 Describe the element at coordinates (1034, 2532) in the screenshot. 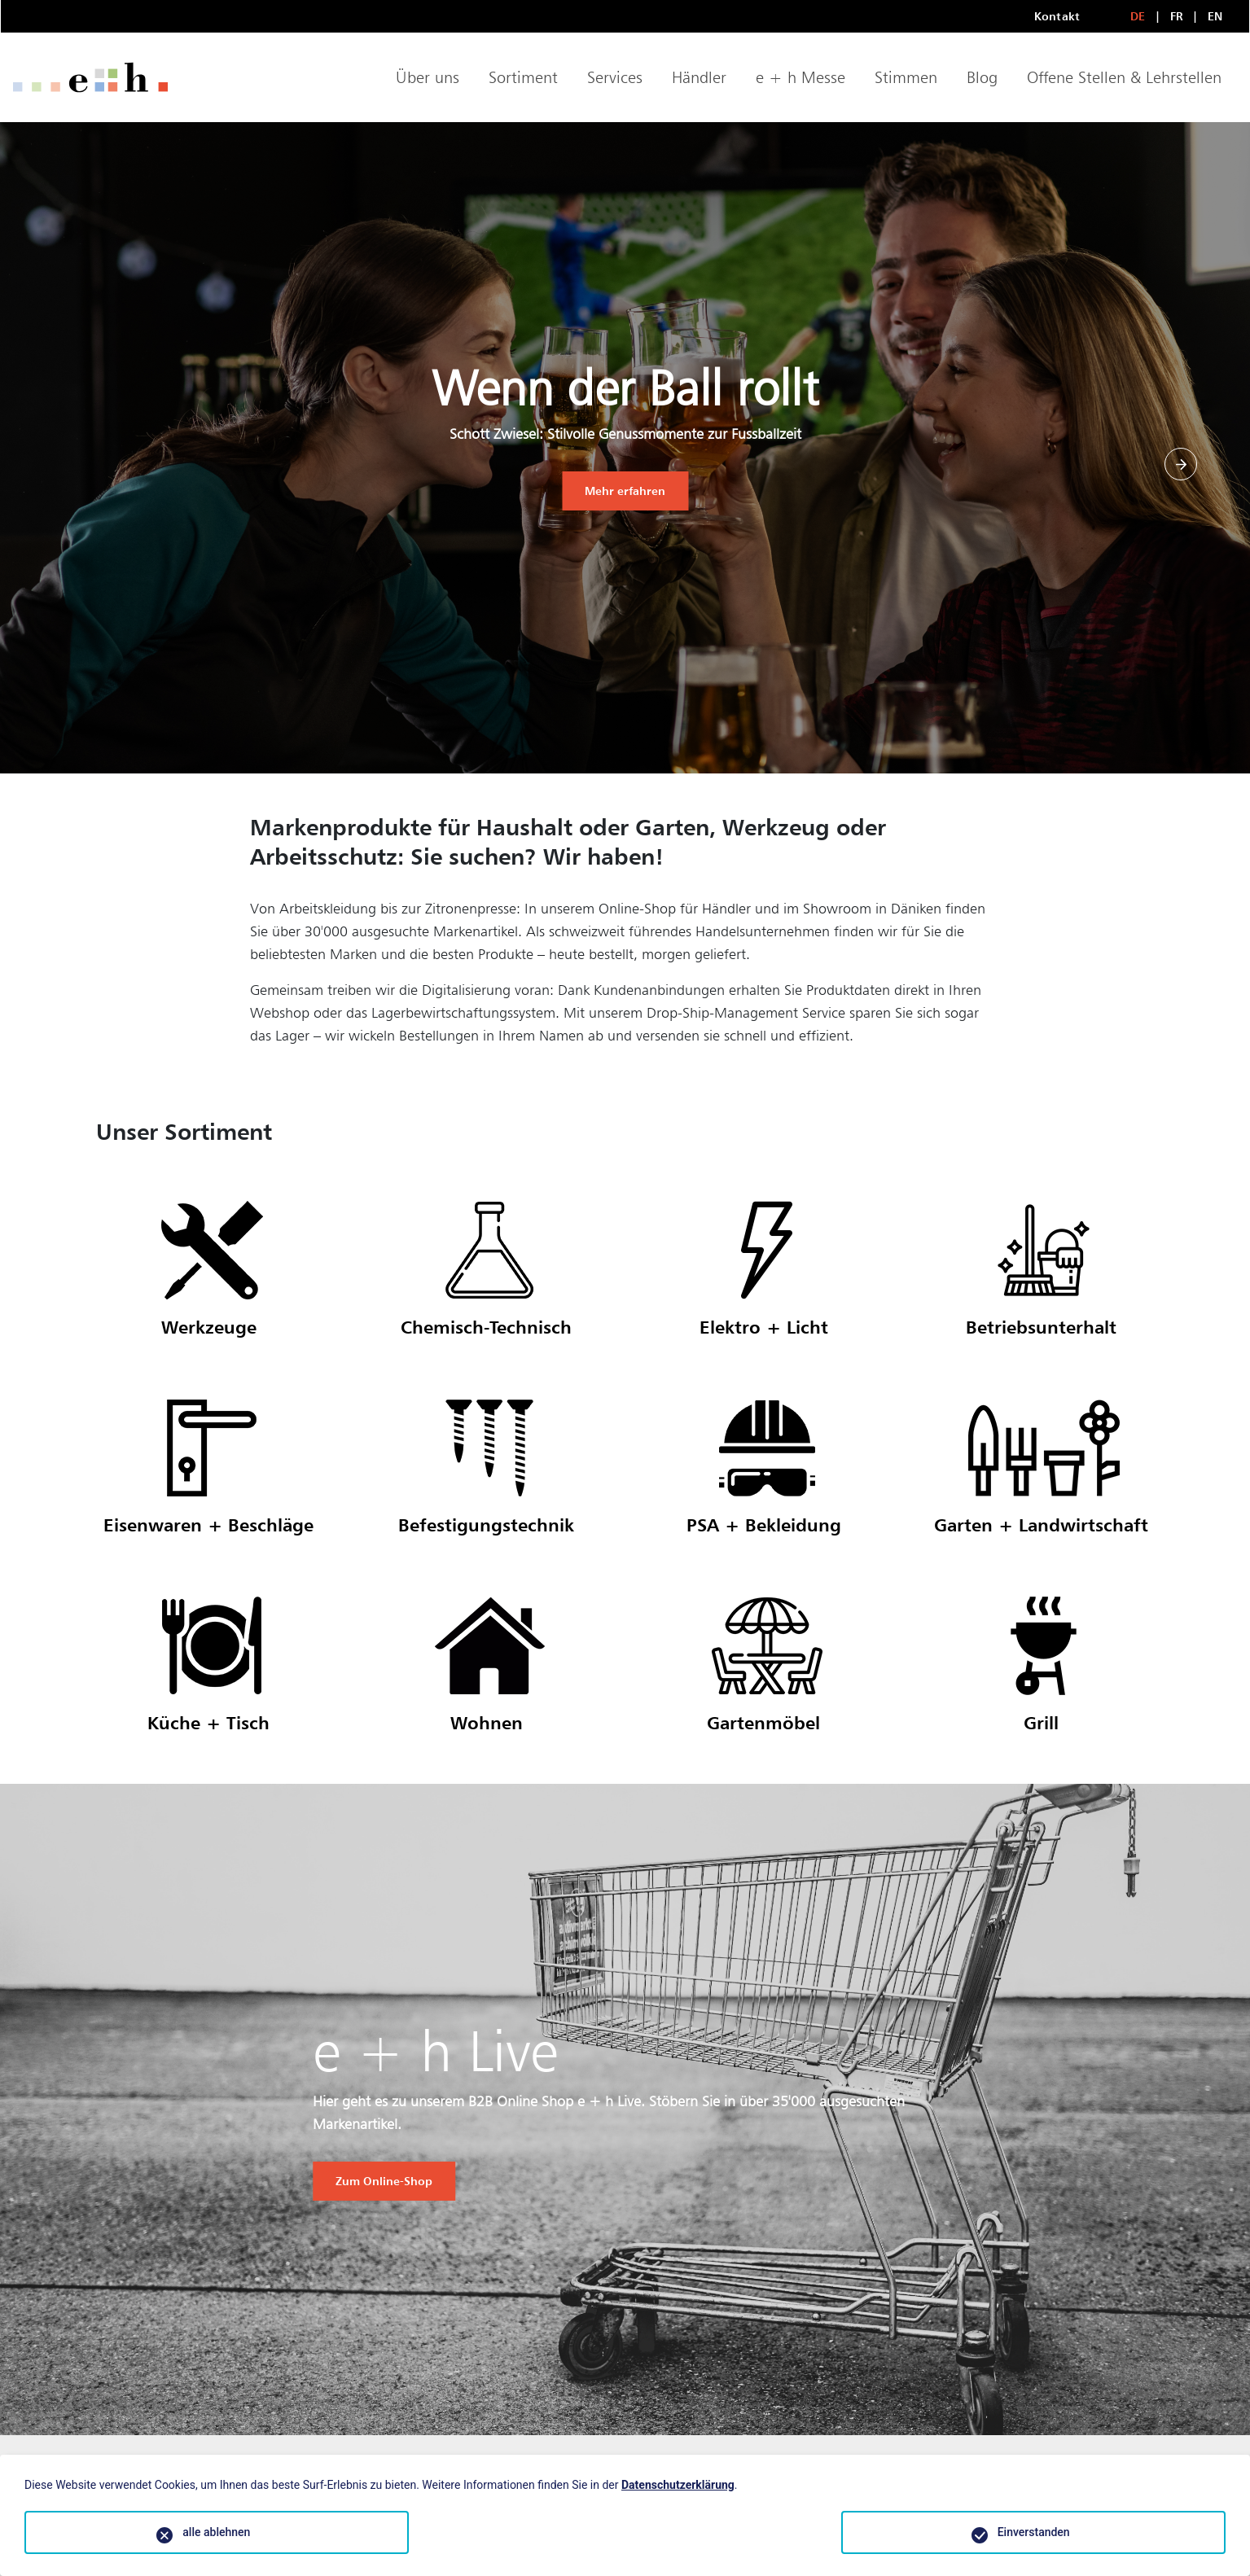

I see `Einverstanden` at that location.